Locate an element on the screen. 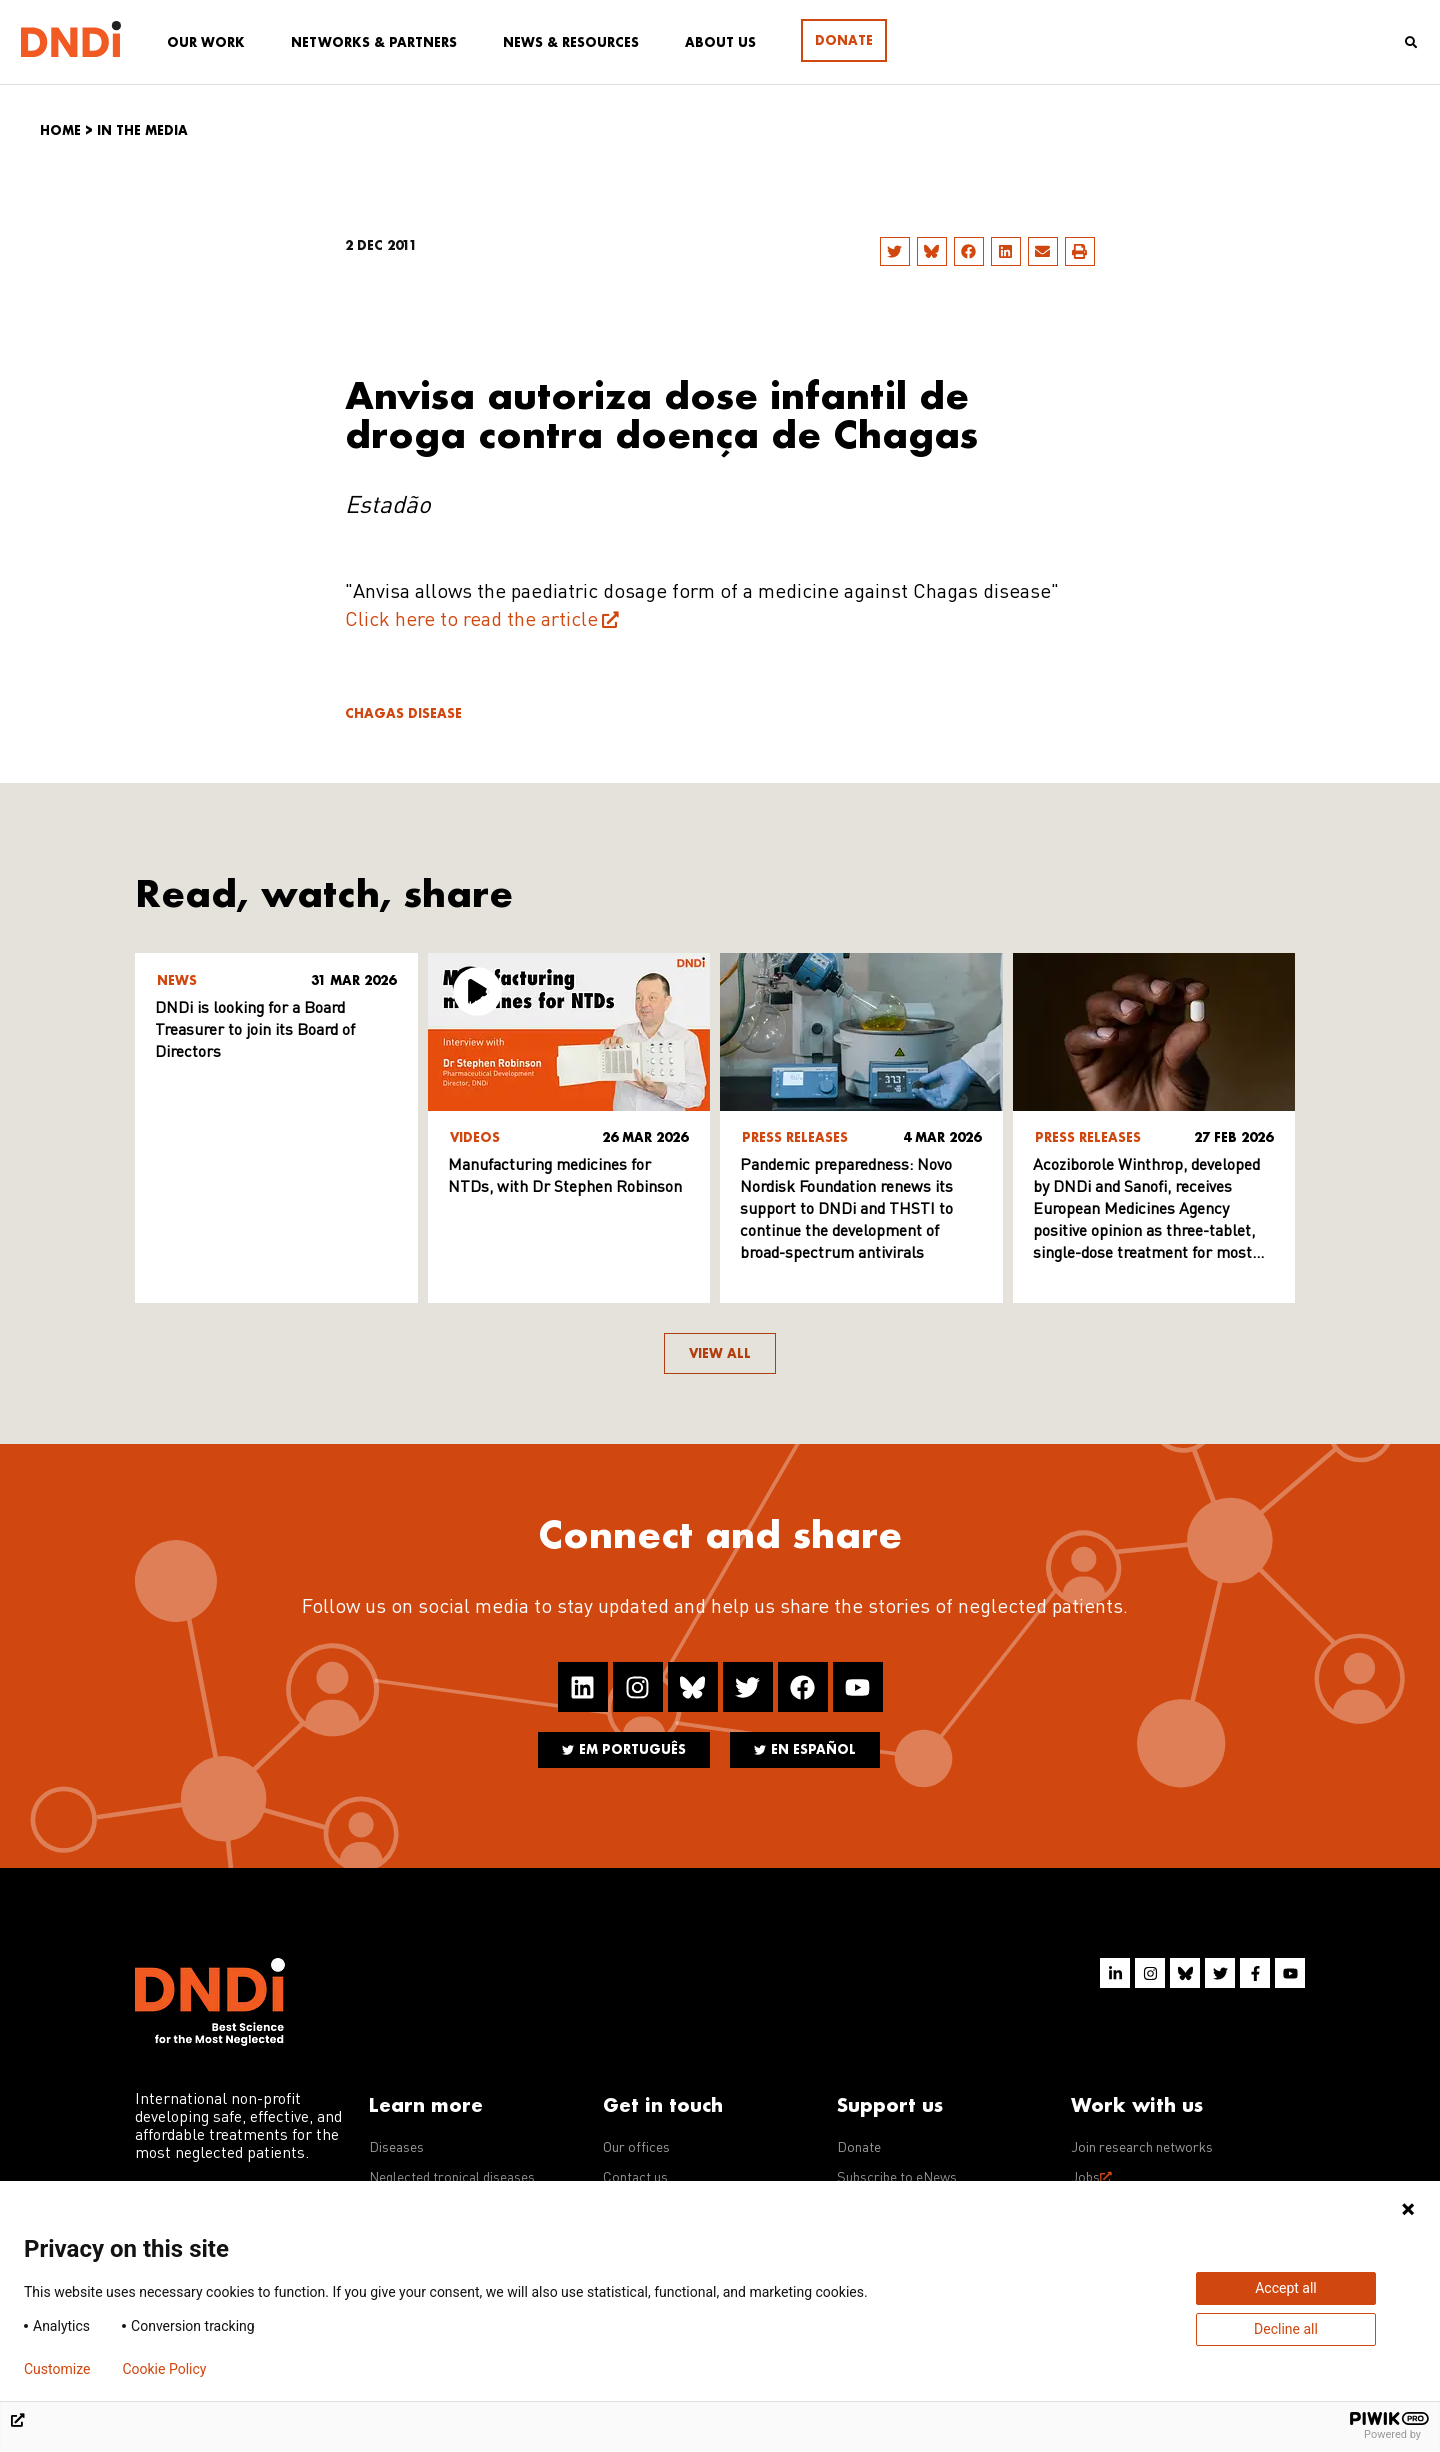  [button] is located at coordinates (895, 251).